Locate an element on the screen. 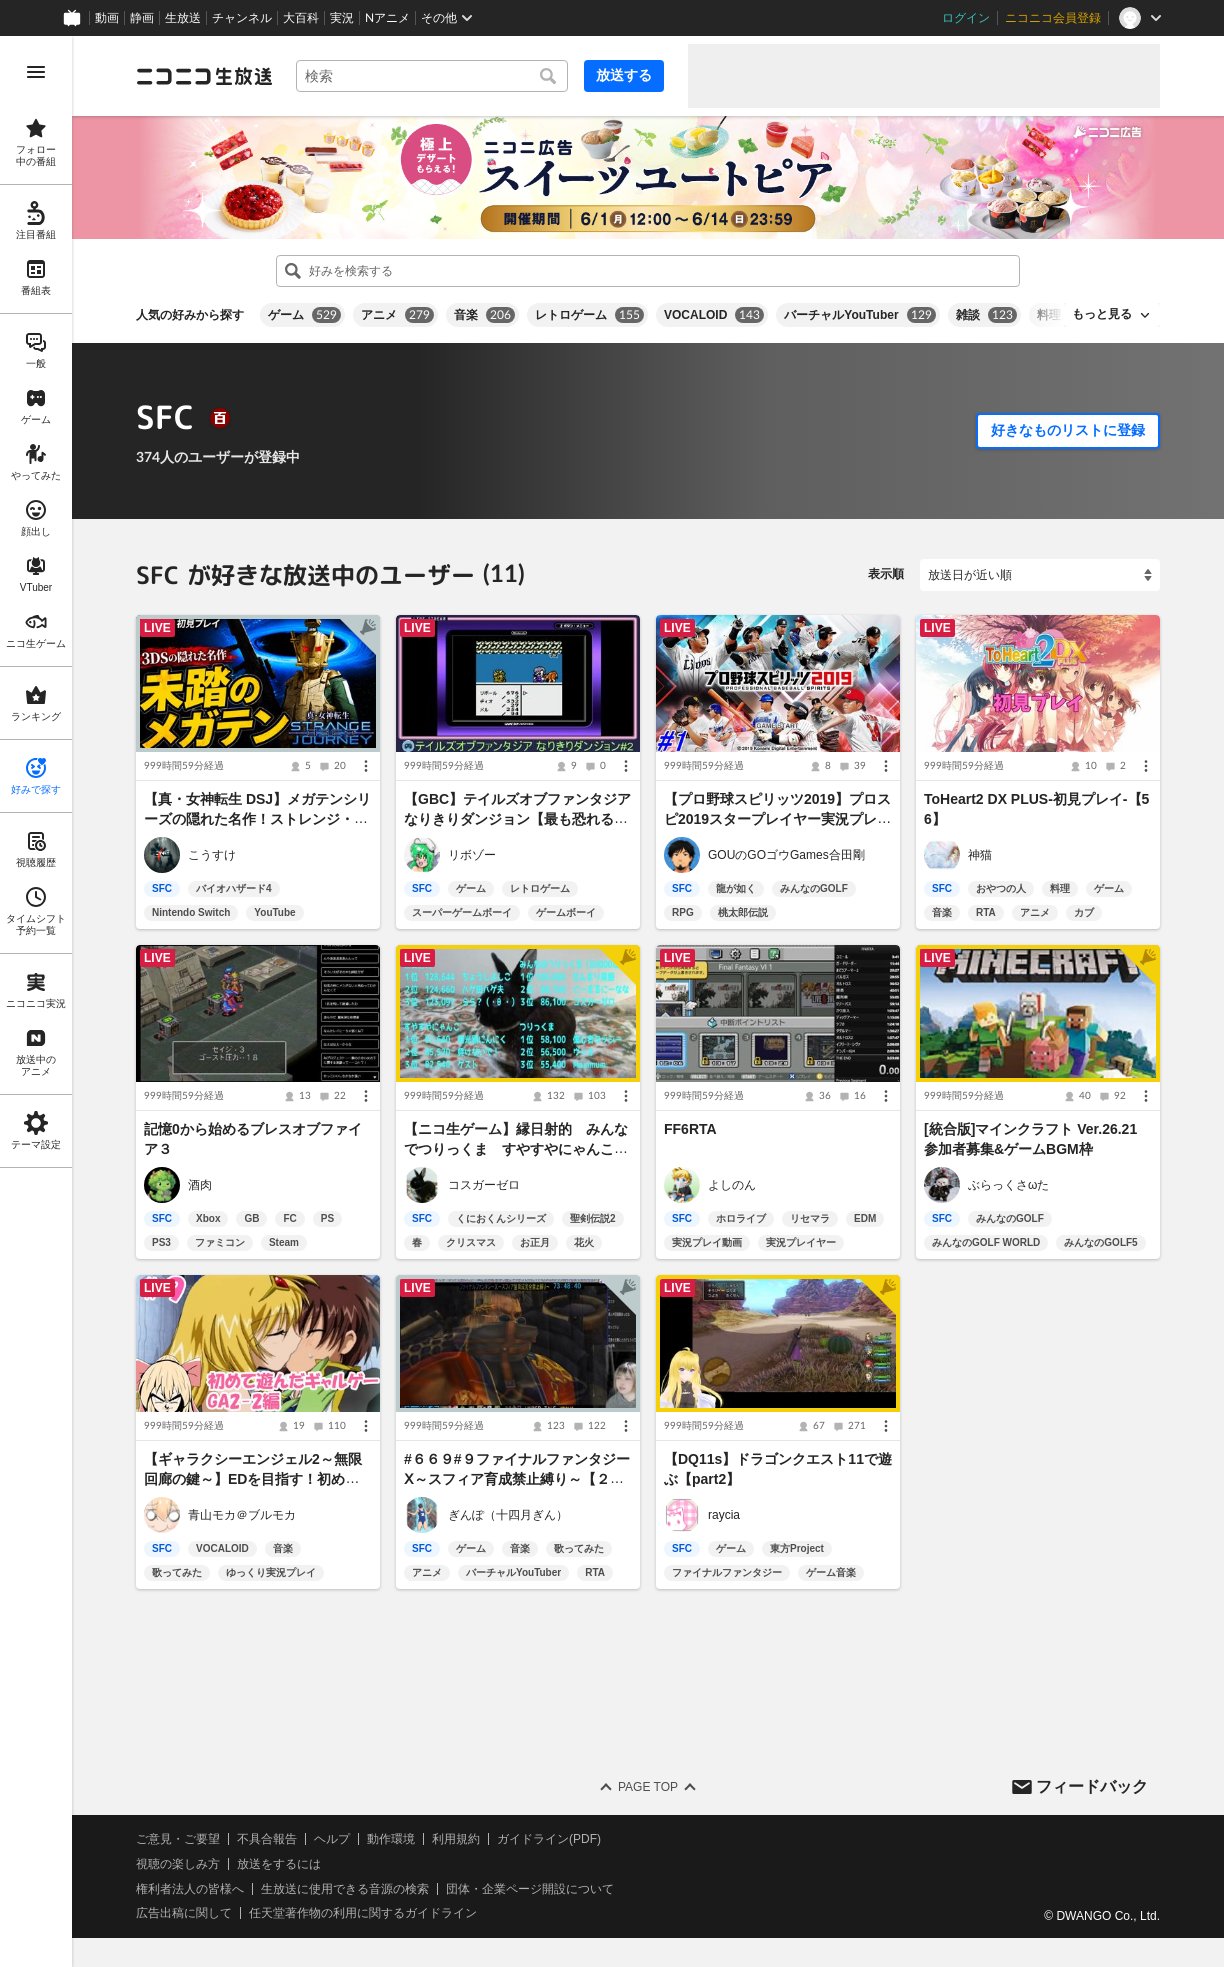 The height and width of the screenshot is (1967, 1224). [メニュー] is located at coordinates (366, 766).